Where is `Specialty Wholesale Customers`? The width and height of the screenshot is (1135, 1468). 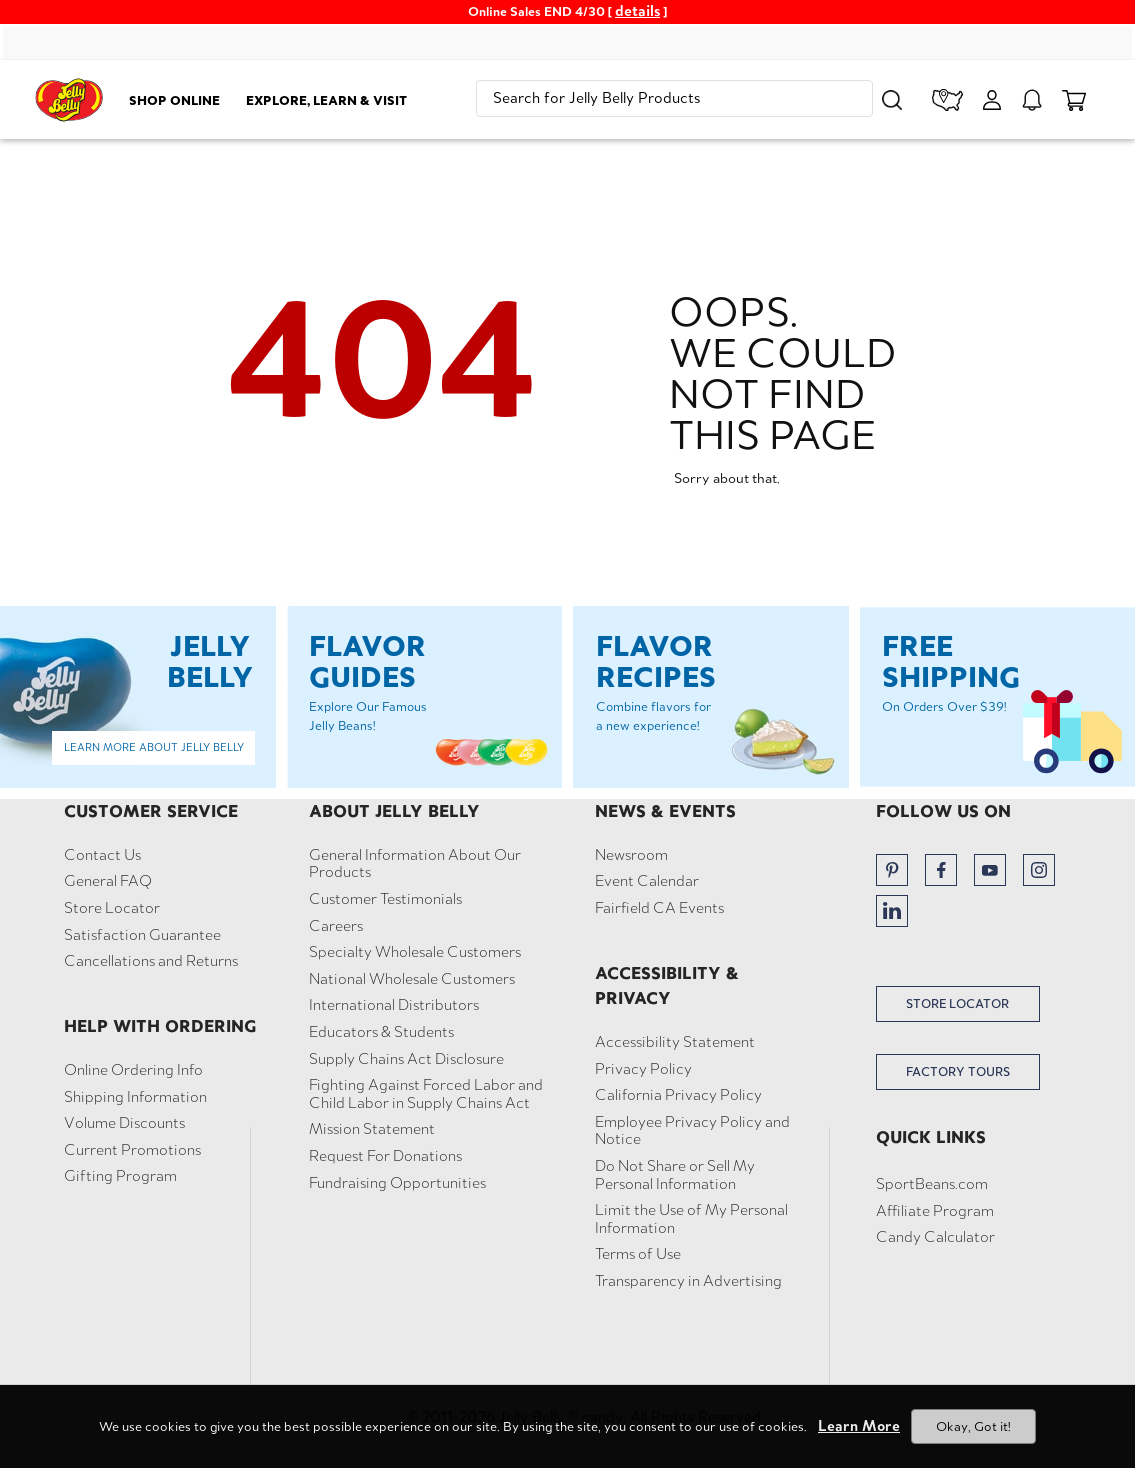
Specialty Wholesale Customers is located at coordinates (415, 952).